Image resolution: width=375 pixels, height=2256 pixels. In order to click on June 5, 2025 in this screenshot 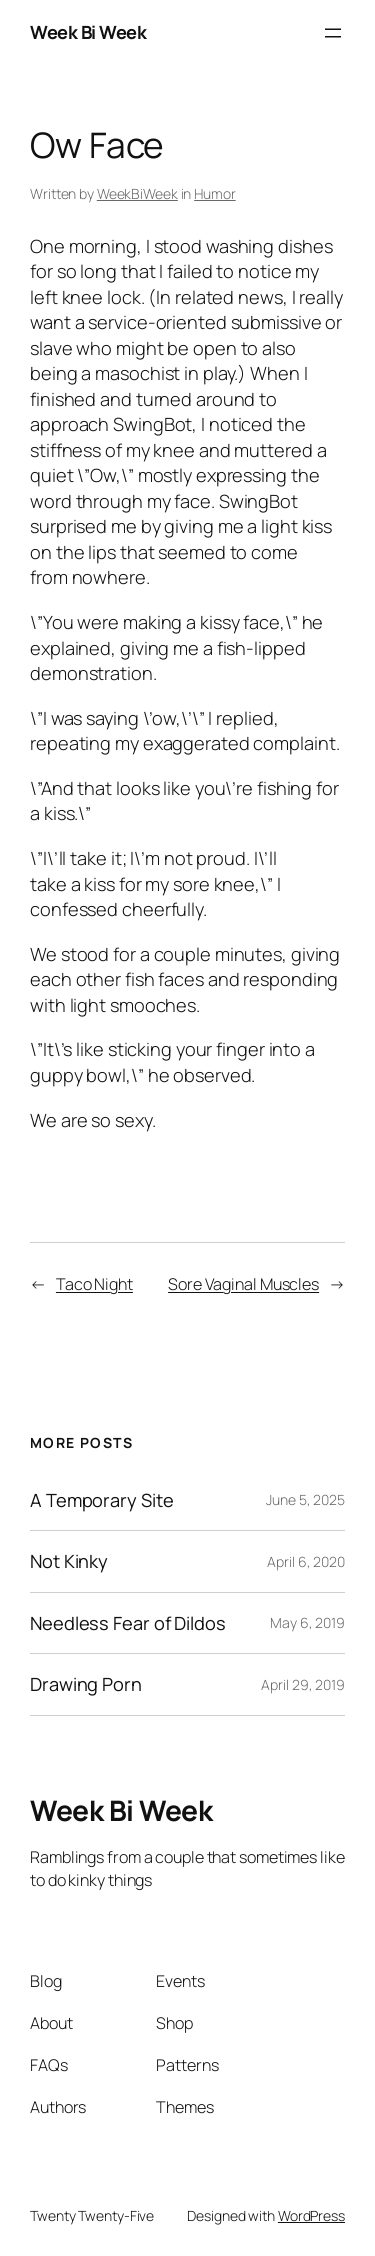, I will do `click(305, 1499)`.